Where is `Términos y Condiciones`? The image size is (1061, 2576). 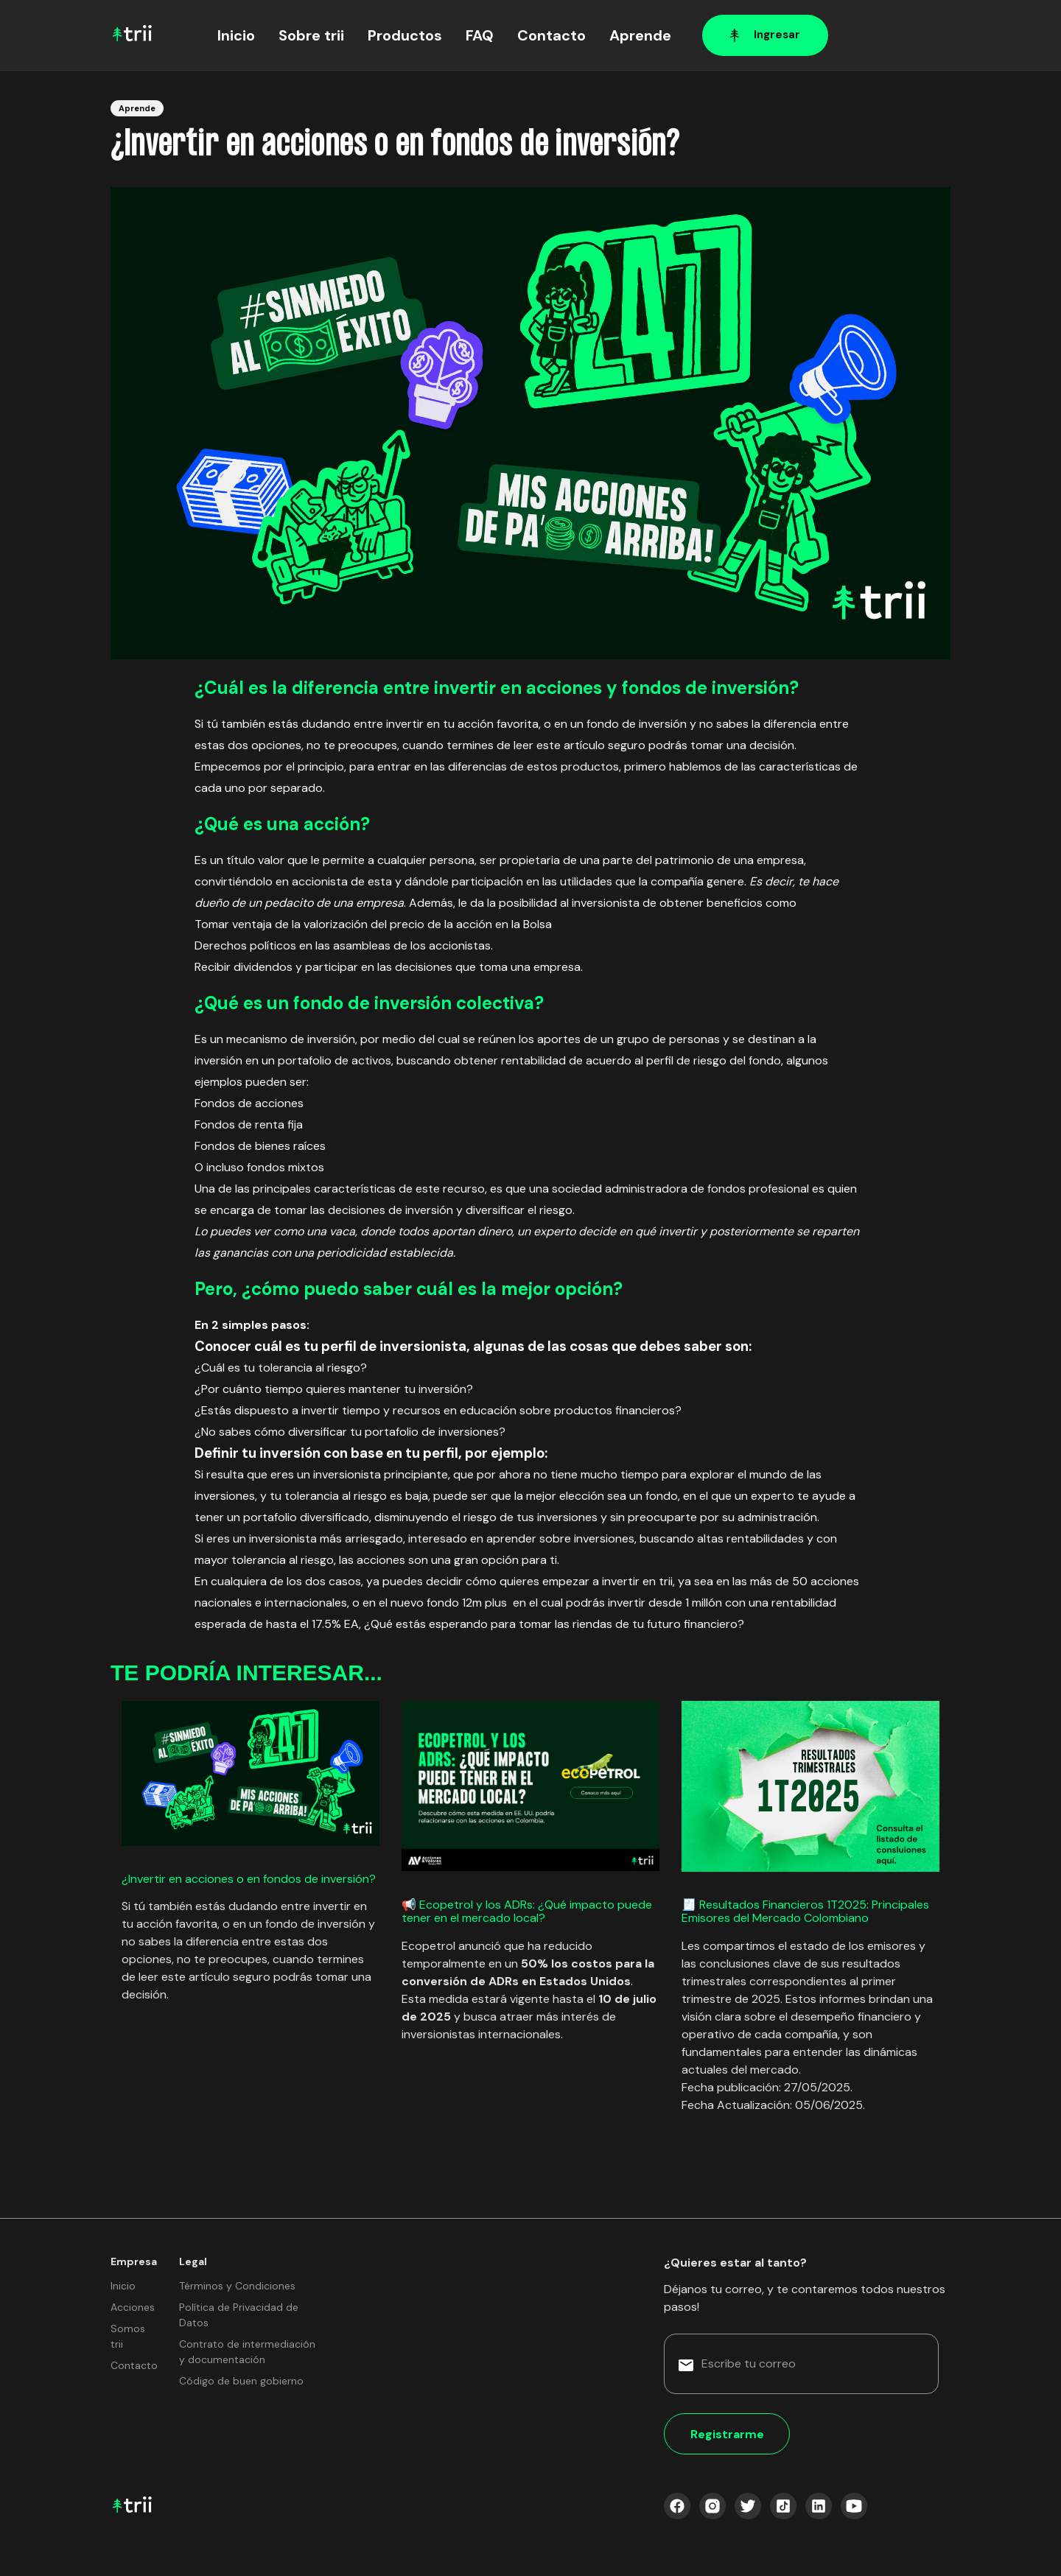 Términos y Condiciones is located at coordinates (237, 2285).